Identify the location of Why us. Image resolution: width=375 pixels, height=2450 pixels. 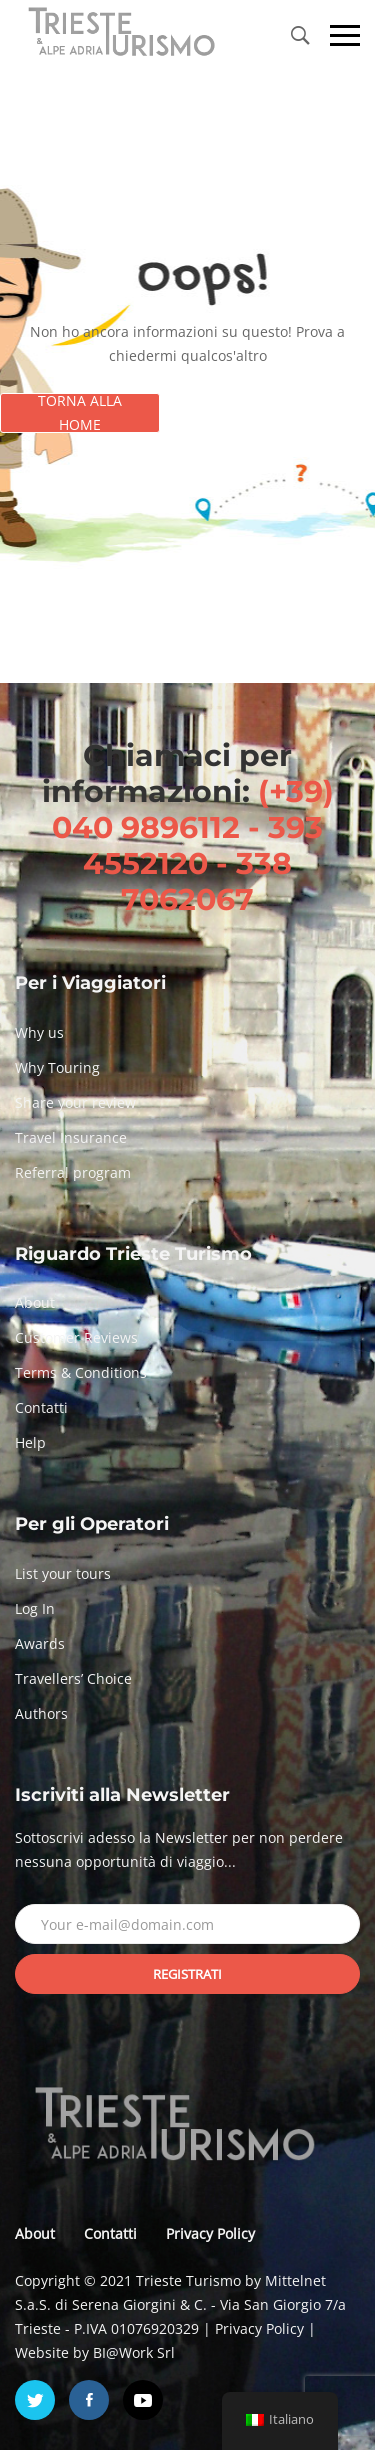
(39, 1032).